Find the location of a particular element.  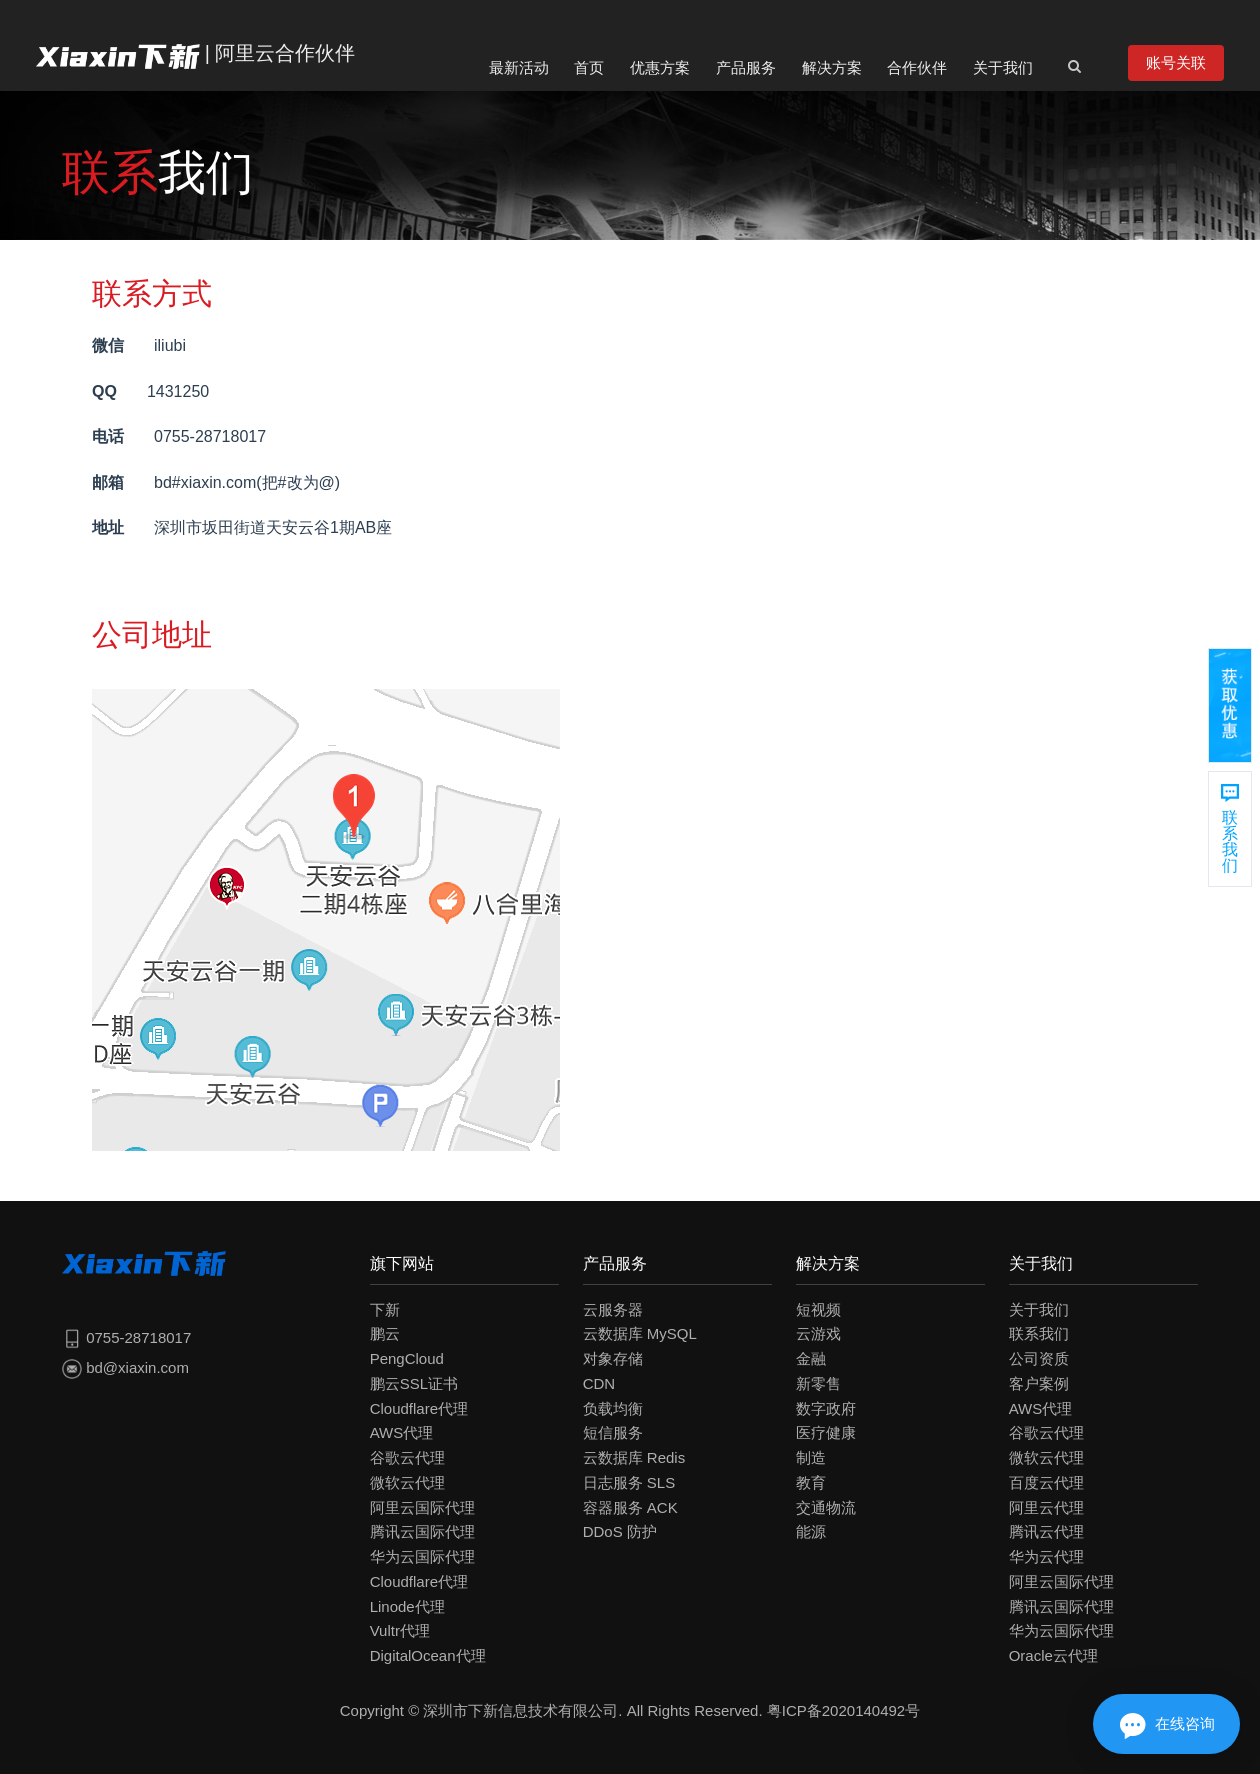

腾讯云代理 is located at coordinates (1046, 1531).